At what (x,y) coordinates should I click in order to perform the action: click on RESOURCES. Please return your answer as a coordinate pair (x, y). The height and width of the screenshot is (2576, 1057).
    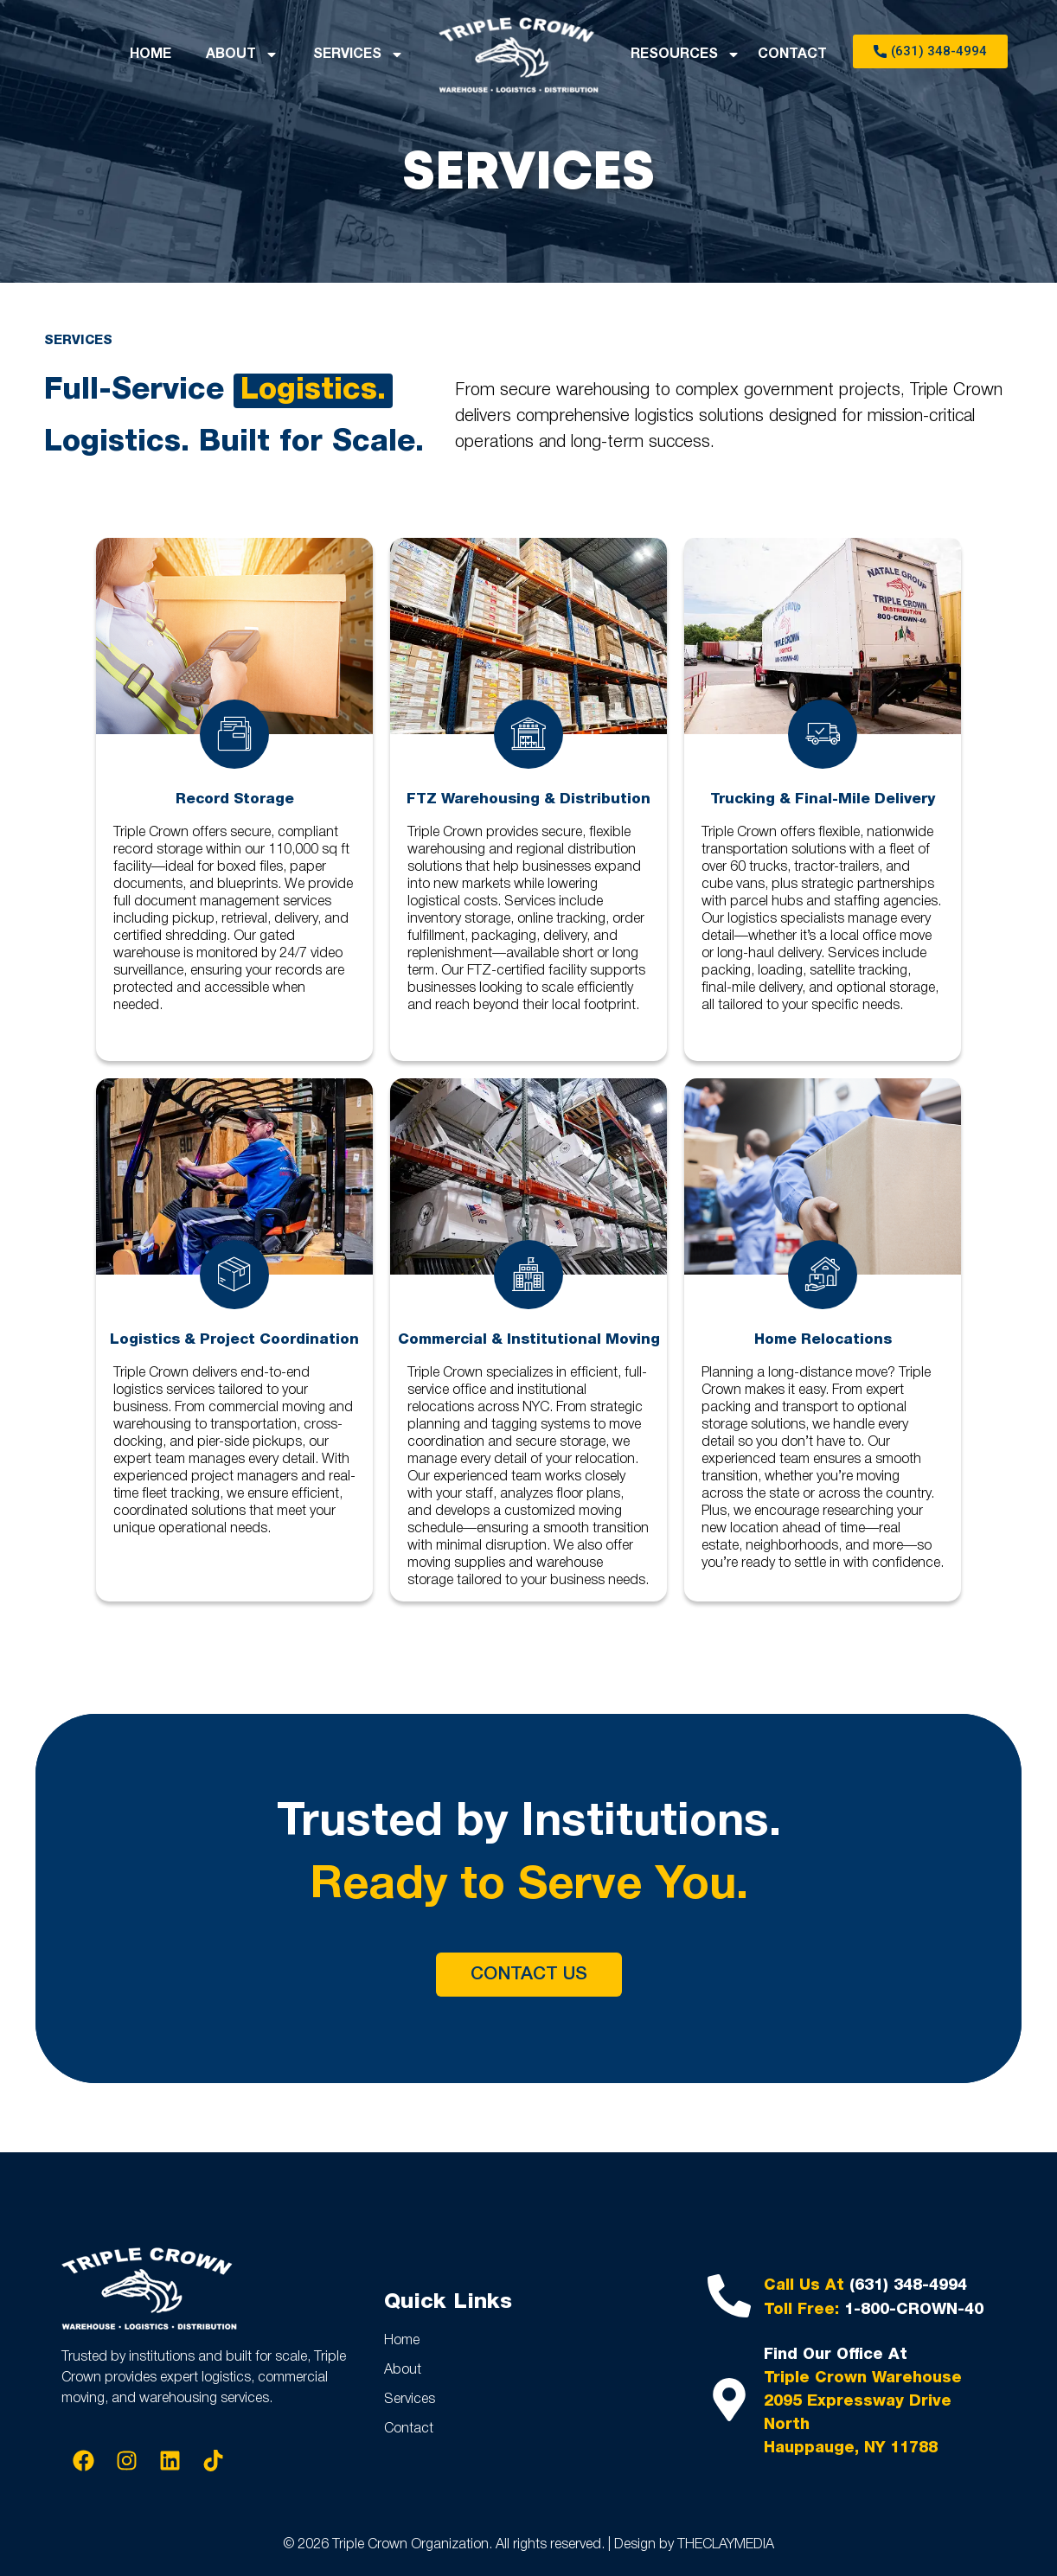
    Looking at the image, I should click on (685, 54).